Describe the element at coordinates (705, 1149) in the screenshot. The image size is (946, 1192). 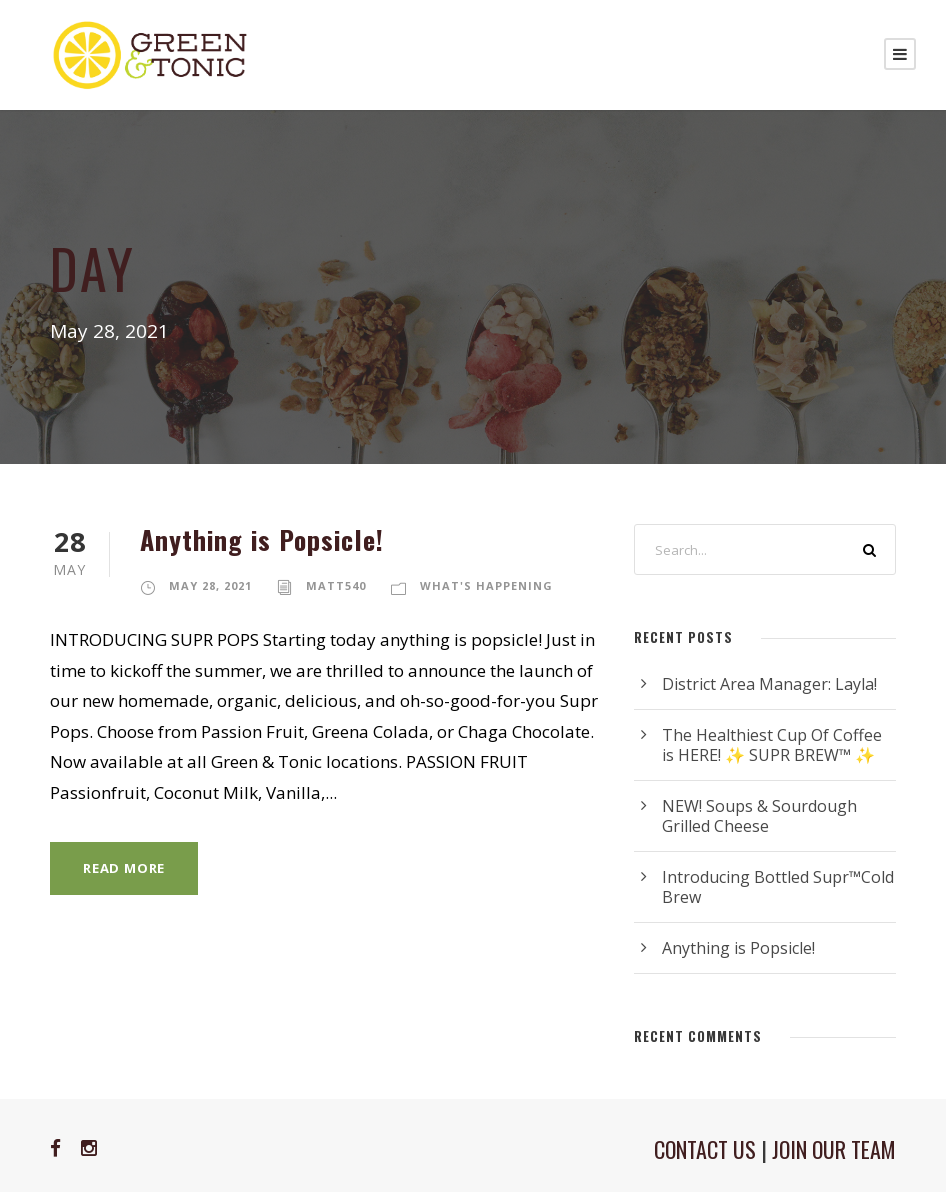
I see `CONTACT US` at that location.